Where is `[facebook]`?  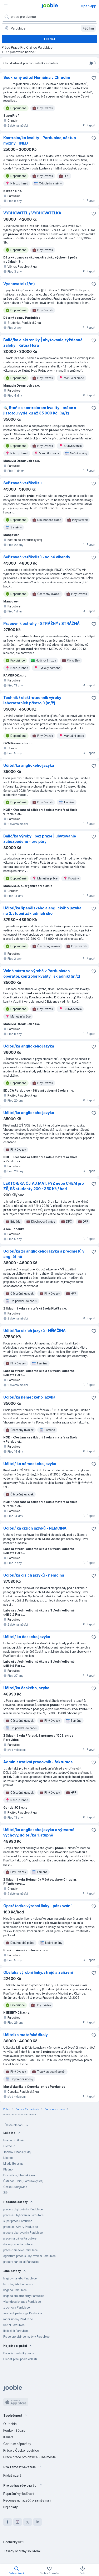
[facebook] is located at coordinates (7, 2522).